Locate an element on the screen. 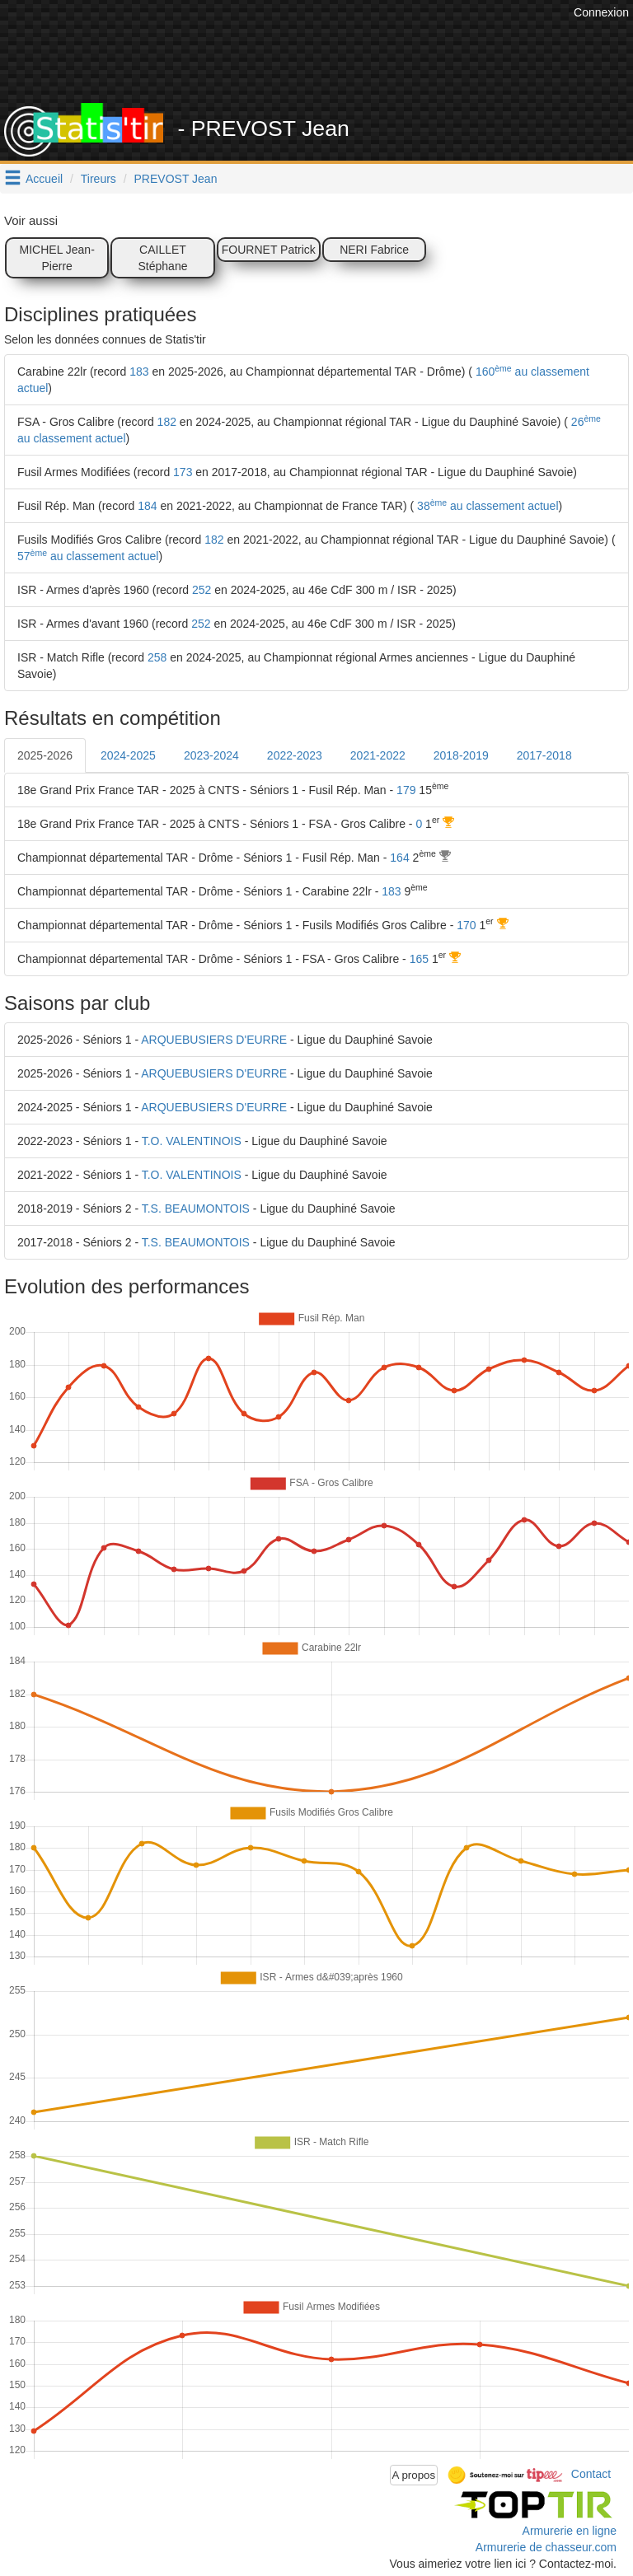 This screenshot has width=633, height=2576. Contact is located at coordinates (591, 2473).